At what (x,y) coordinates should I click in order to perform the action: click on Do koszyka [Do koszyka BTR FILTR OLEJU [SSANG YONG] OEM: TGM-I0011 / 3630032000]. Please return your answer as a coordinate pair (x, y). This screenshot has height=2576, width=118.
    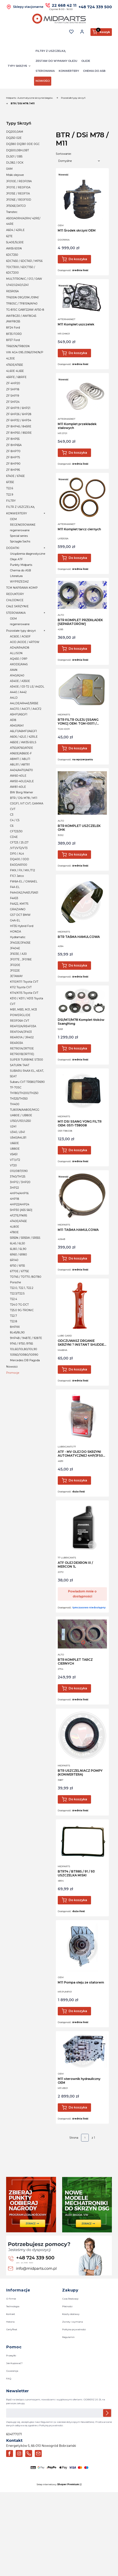
    Looking at the image, I should click on (78, 748).